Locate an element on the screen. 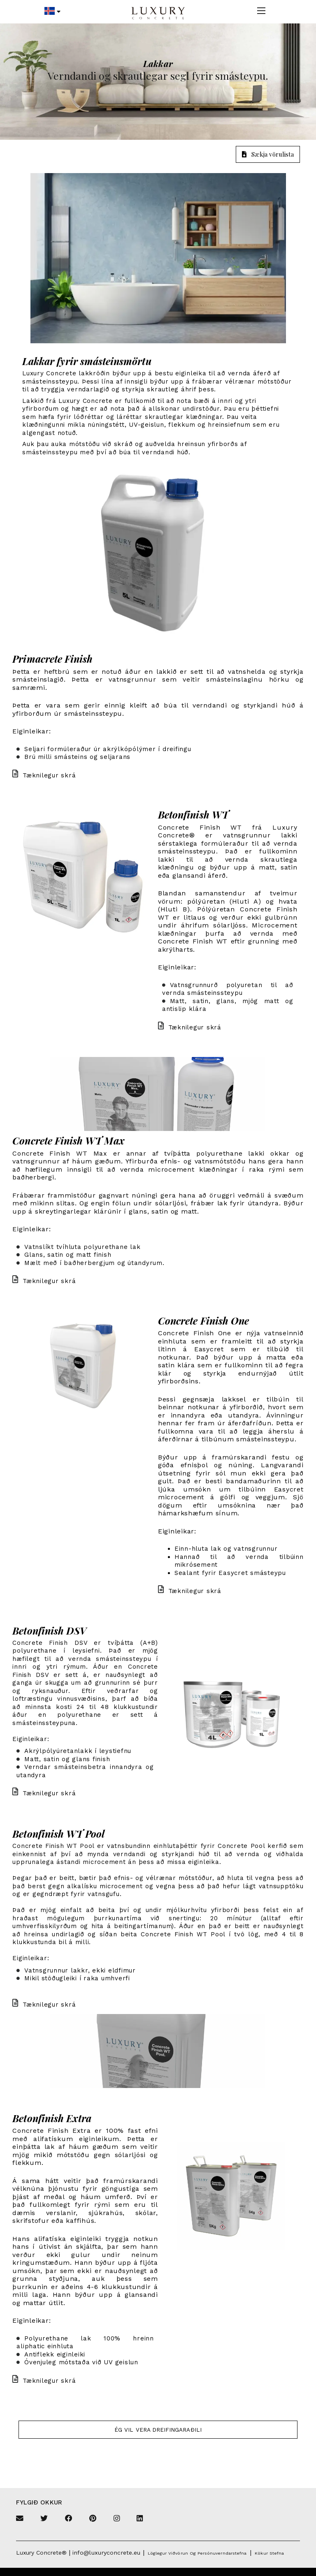 This screenshot has height=2576, width=316. Ég vil vera dreifingaraðili is located at coordinates (158, 2429).